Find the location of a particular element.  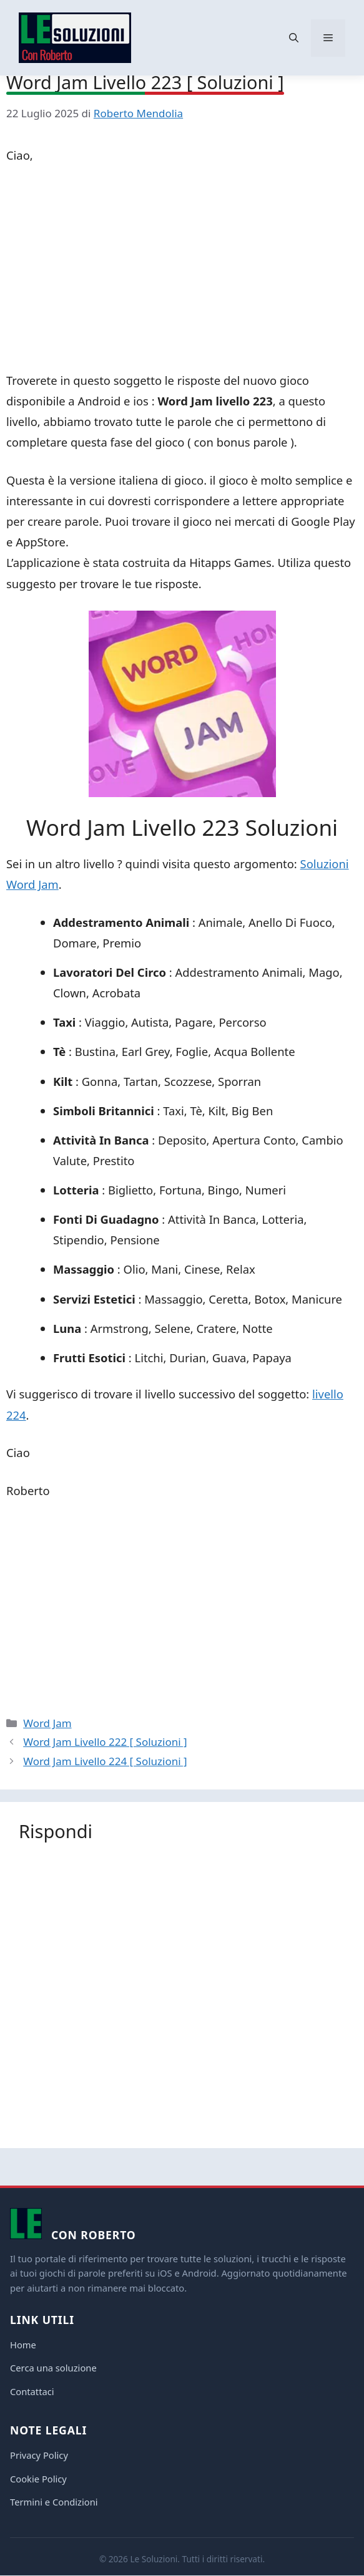

[button] is located at coordinates (294, 38).